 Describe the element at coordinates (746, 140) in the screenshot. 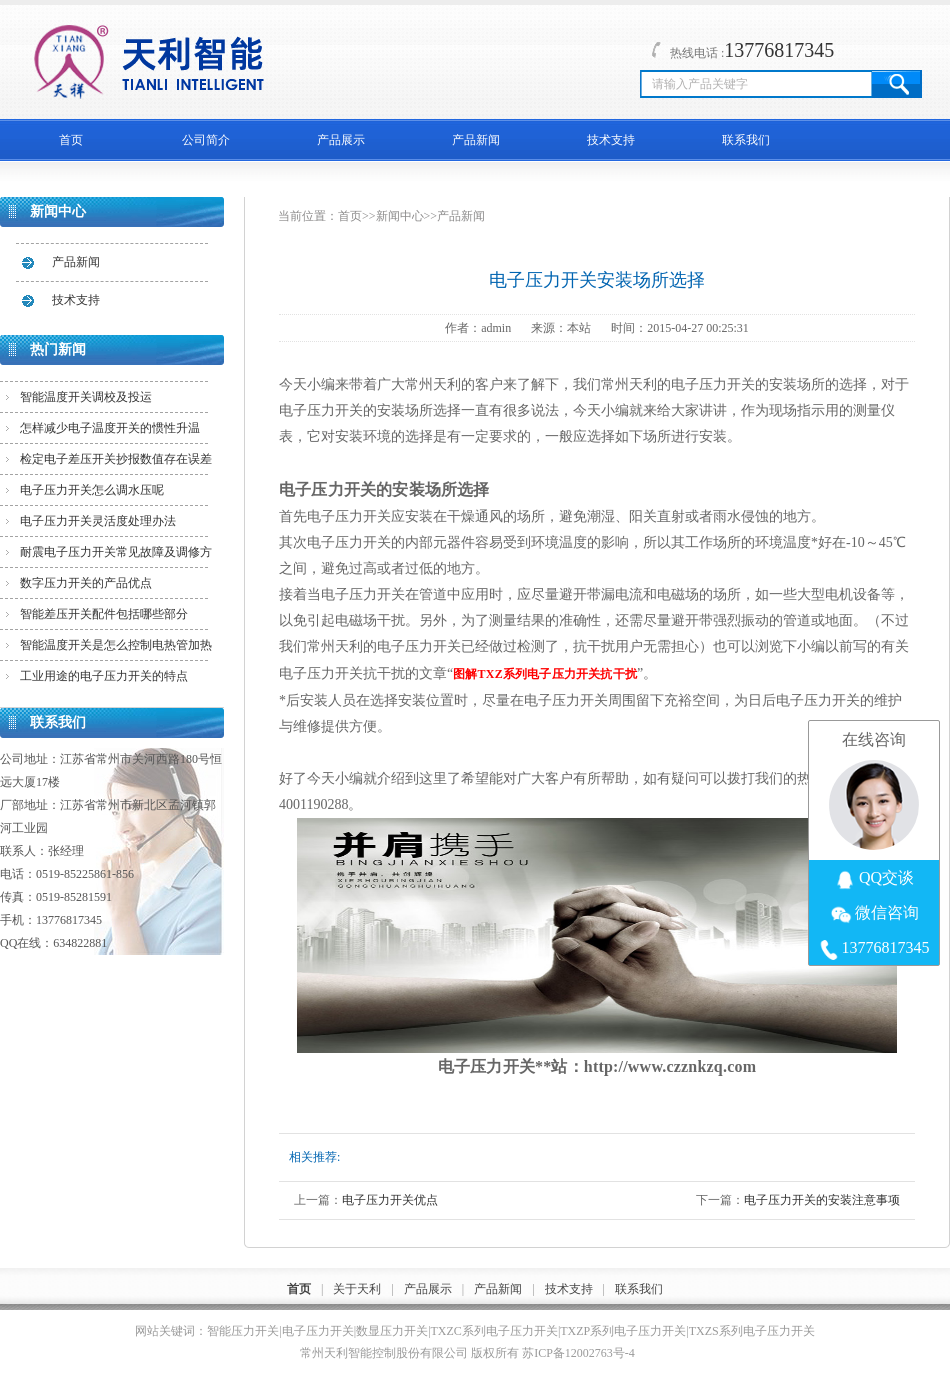

I see `联系我们` at that location.